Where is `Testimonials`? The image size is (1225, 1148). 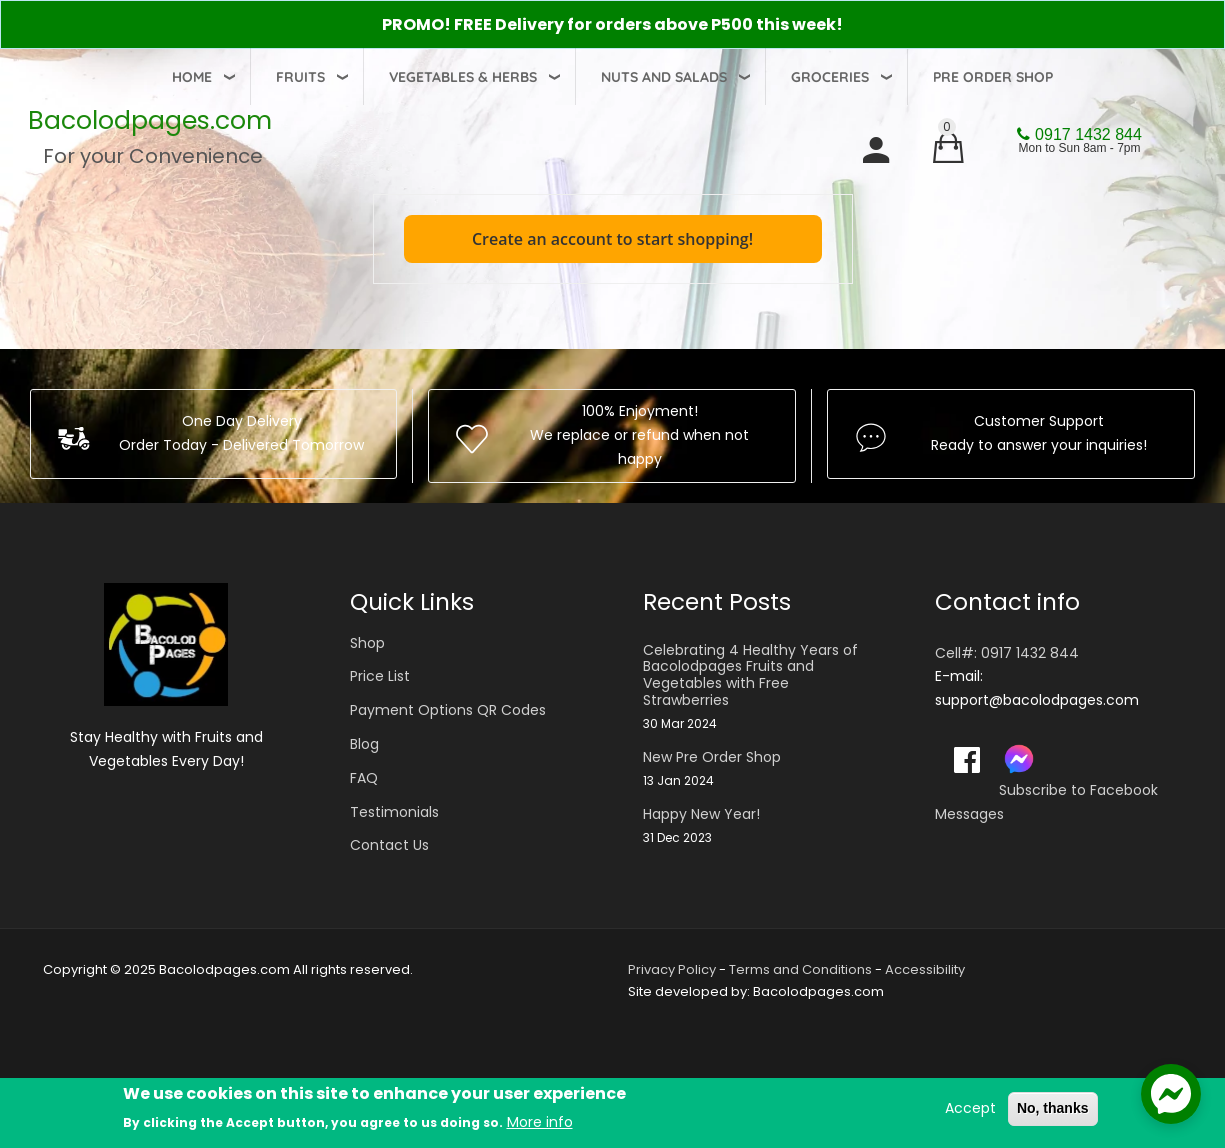
Testimonials is located at coordinates (394, 812).